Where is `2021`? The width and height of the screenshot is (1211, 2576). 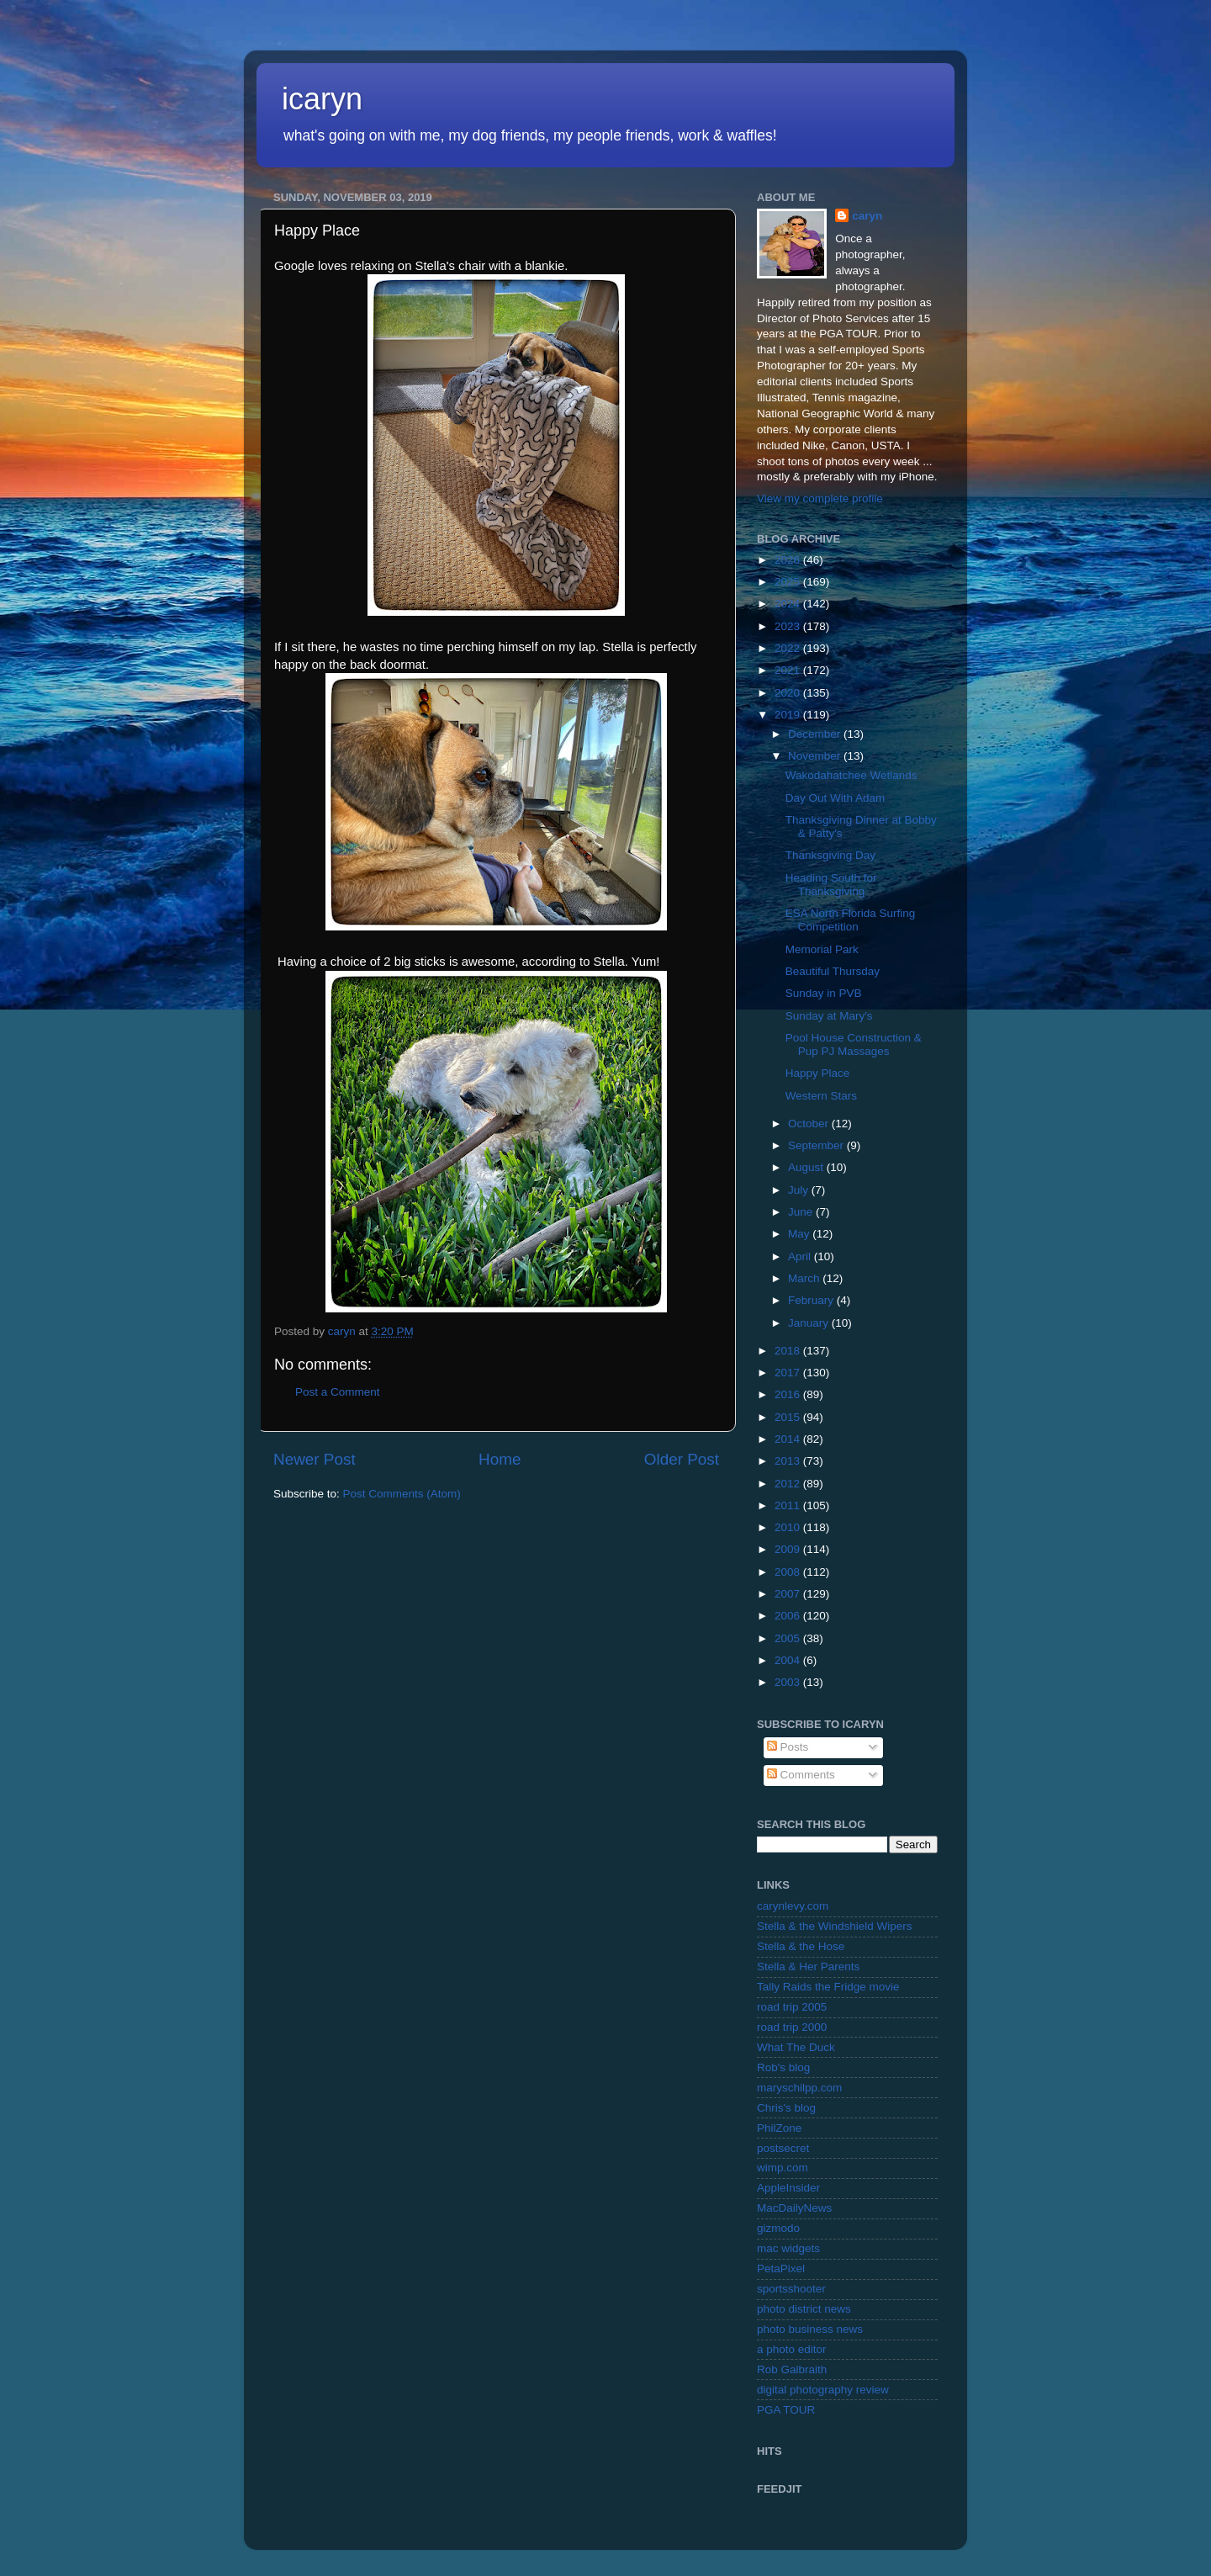
2021 is located at coordinates (789, 670).